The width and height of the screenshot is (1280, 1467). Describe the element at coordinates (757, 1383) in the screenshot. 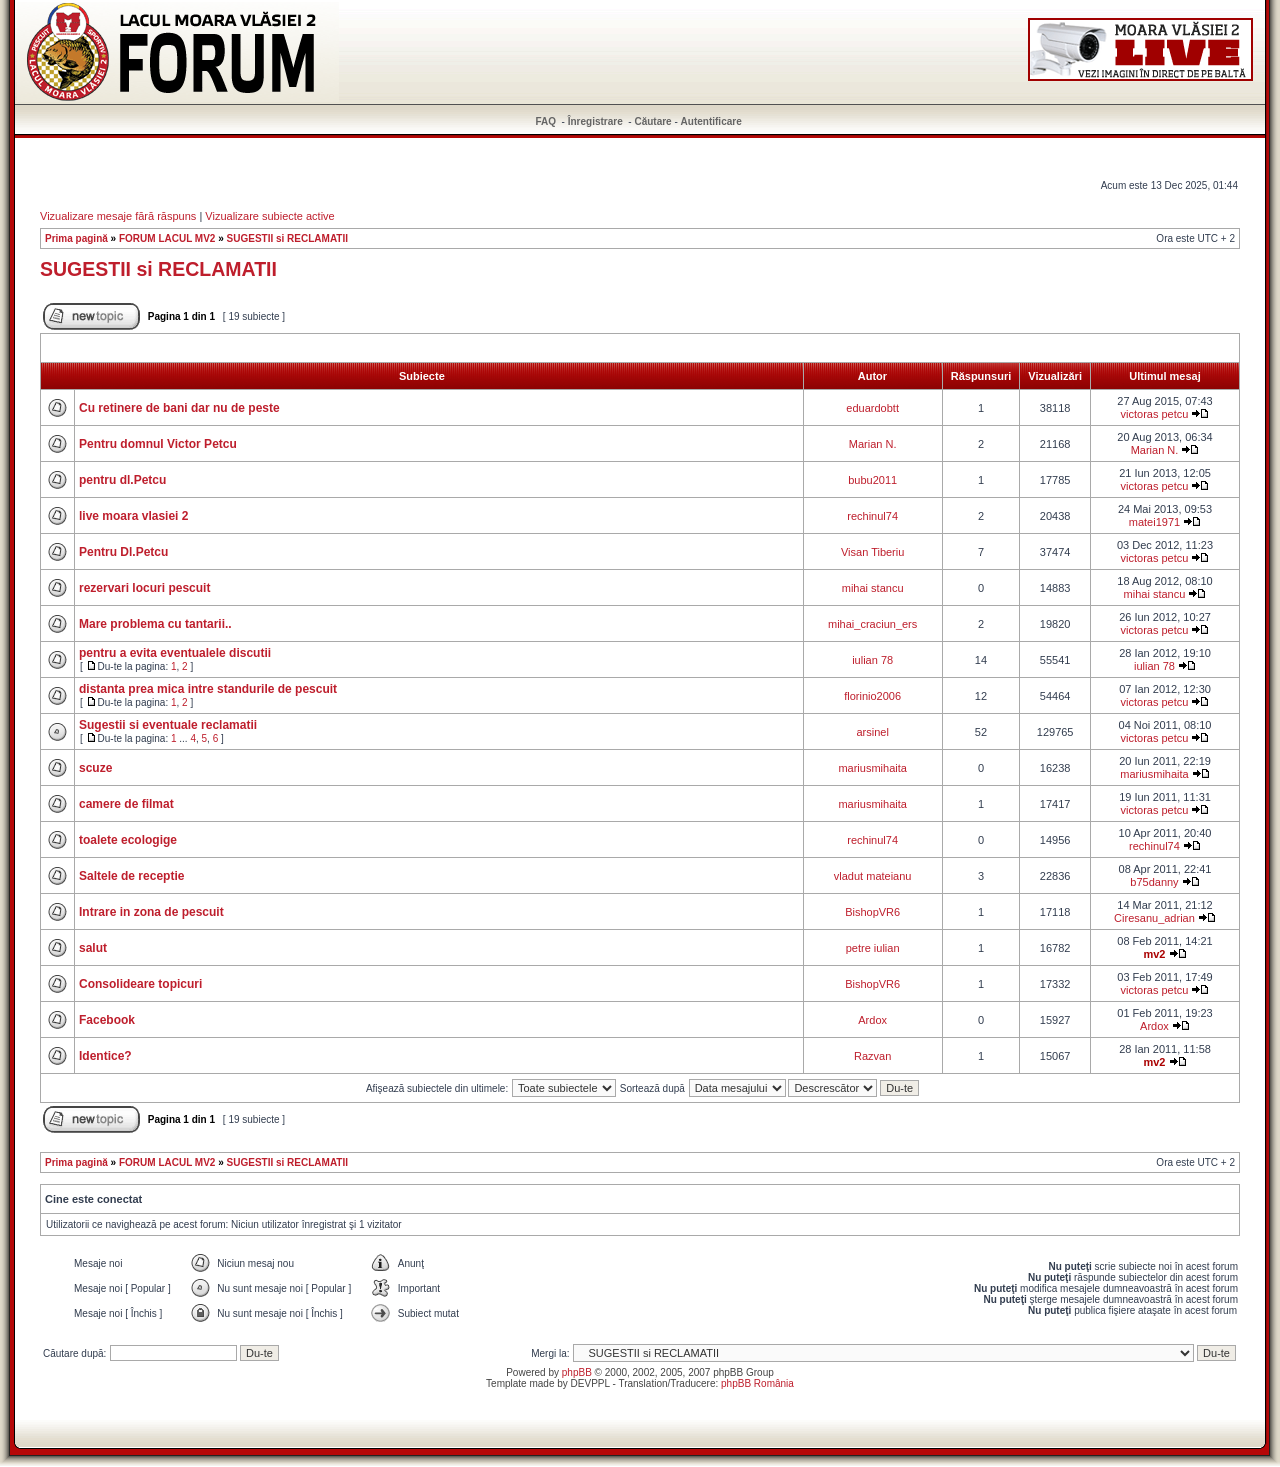

I see `phpBB România` at that location.